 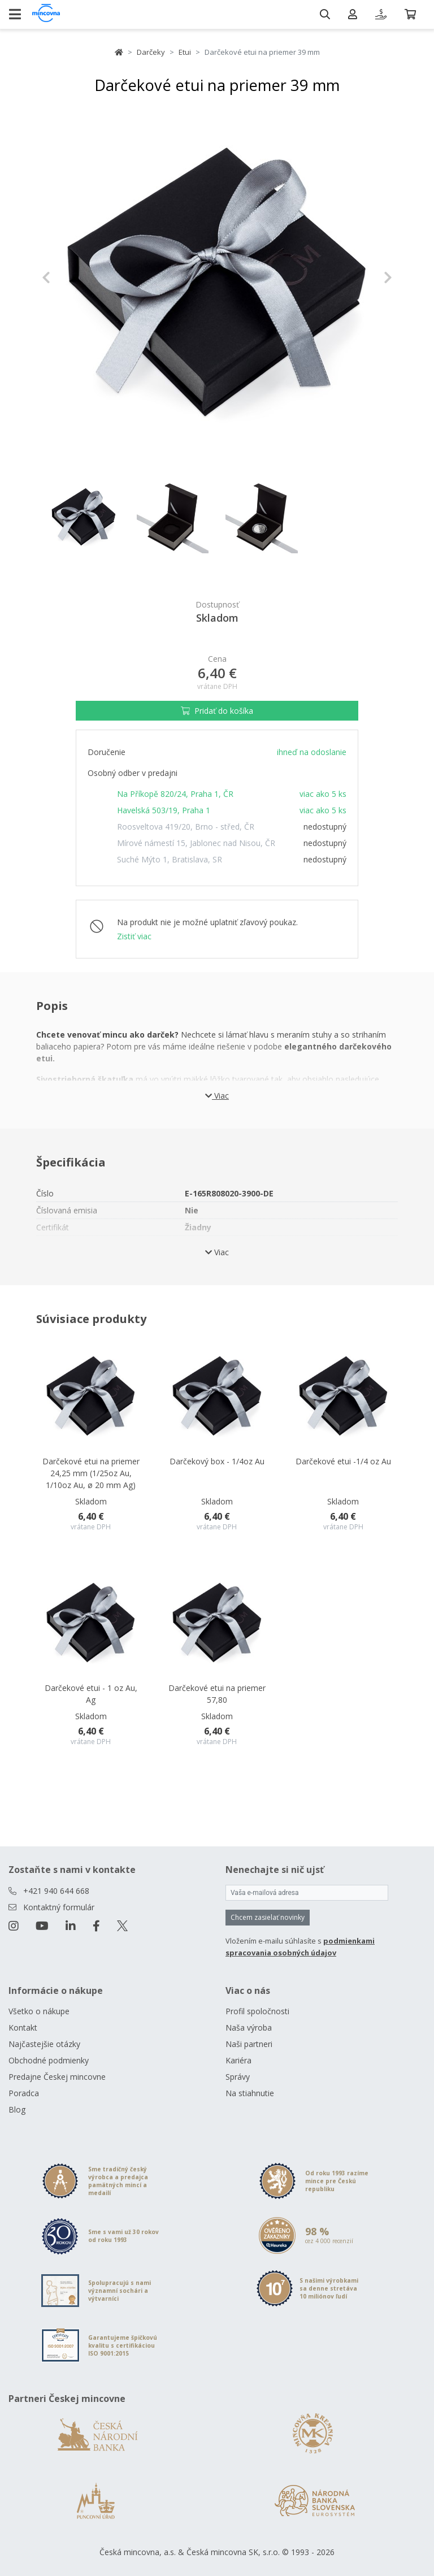 I want to click on Profil spoločnosti, so click(x=257, y=2011).